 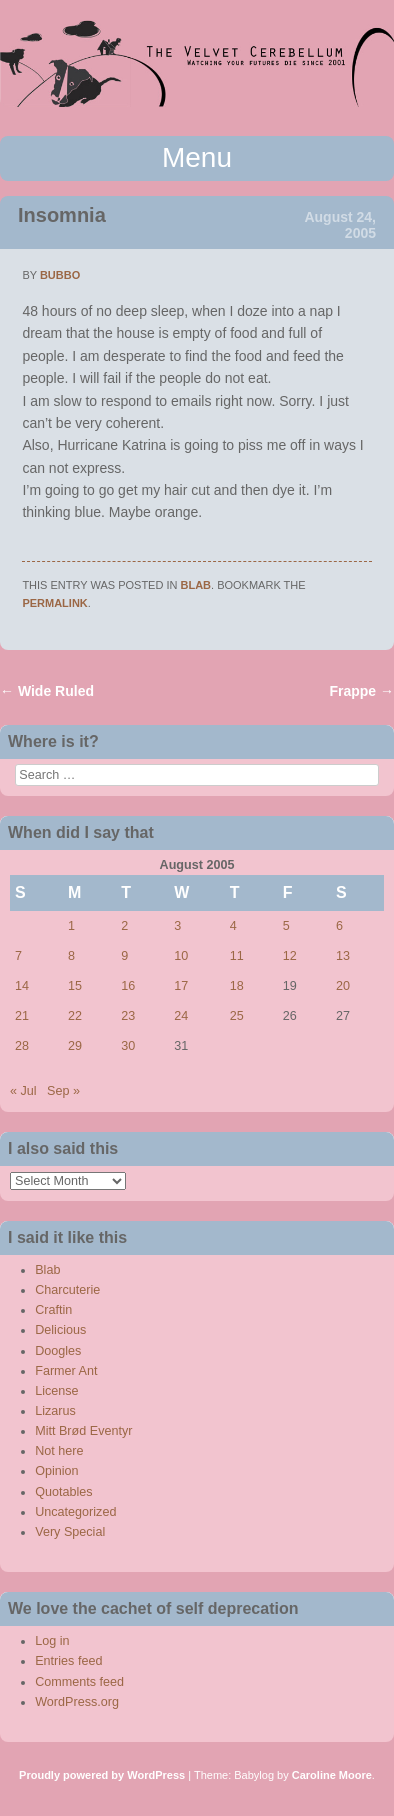 I want to click on 14 [Posts published on August 14, 2005], so click(x=22, y=986).